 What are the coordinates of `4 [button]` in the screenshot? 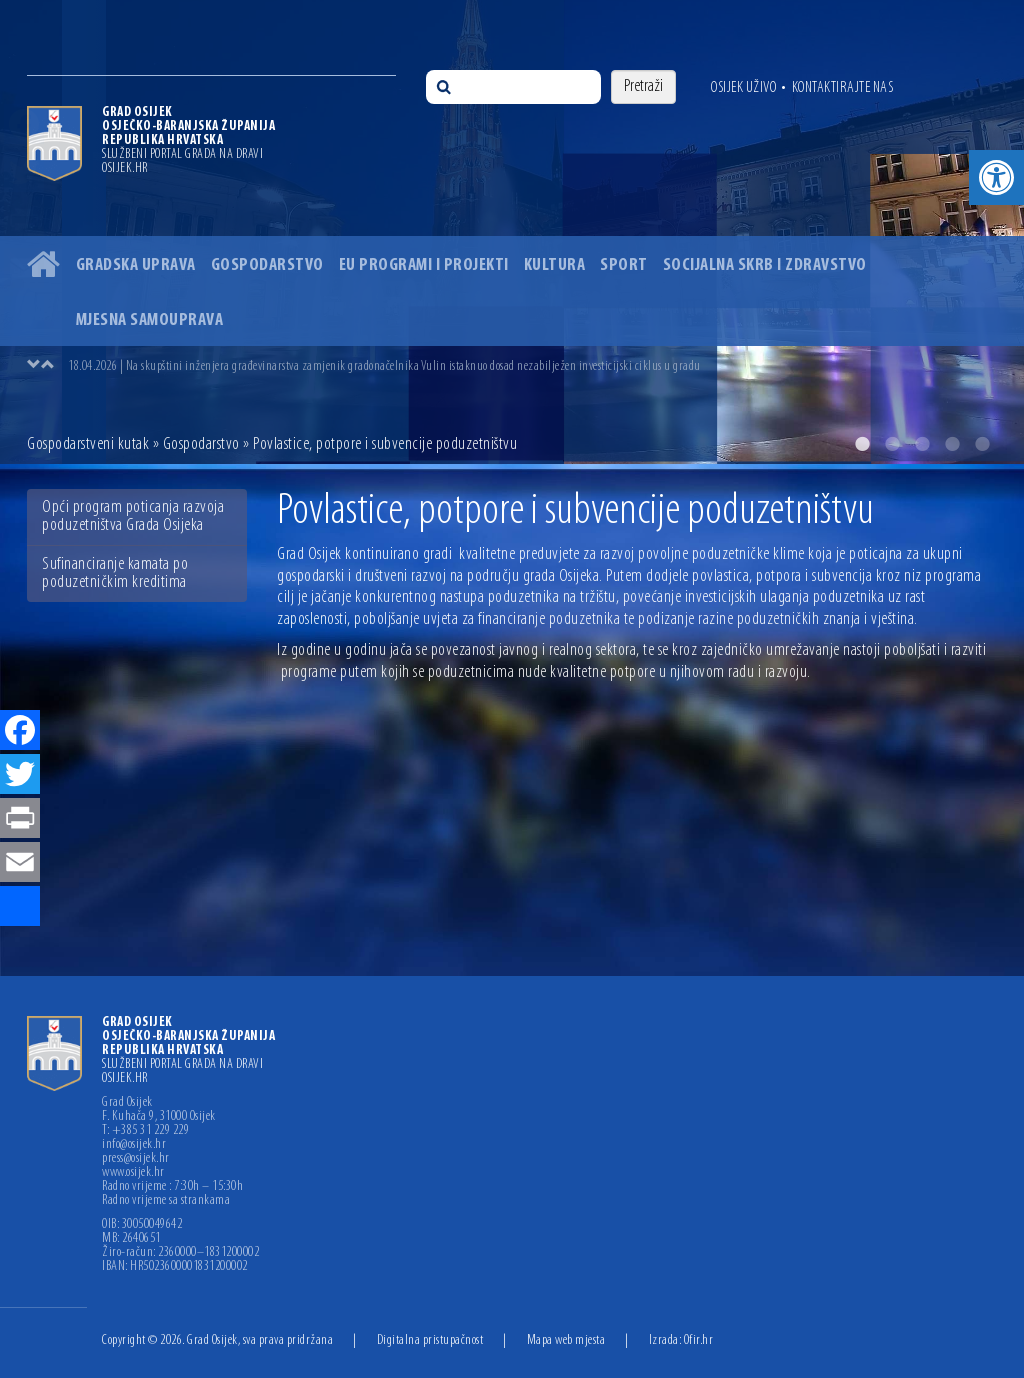 It's located at (952, 444).